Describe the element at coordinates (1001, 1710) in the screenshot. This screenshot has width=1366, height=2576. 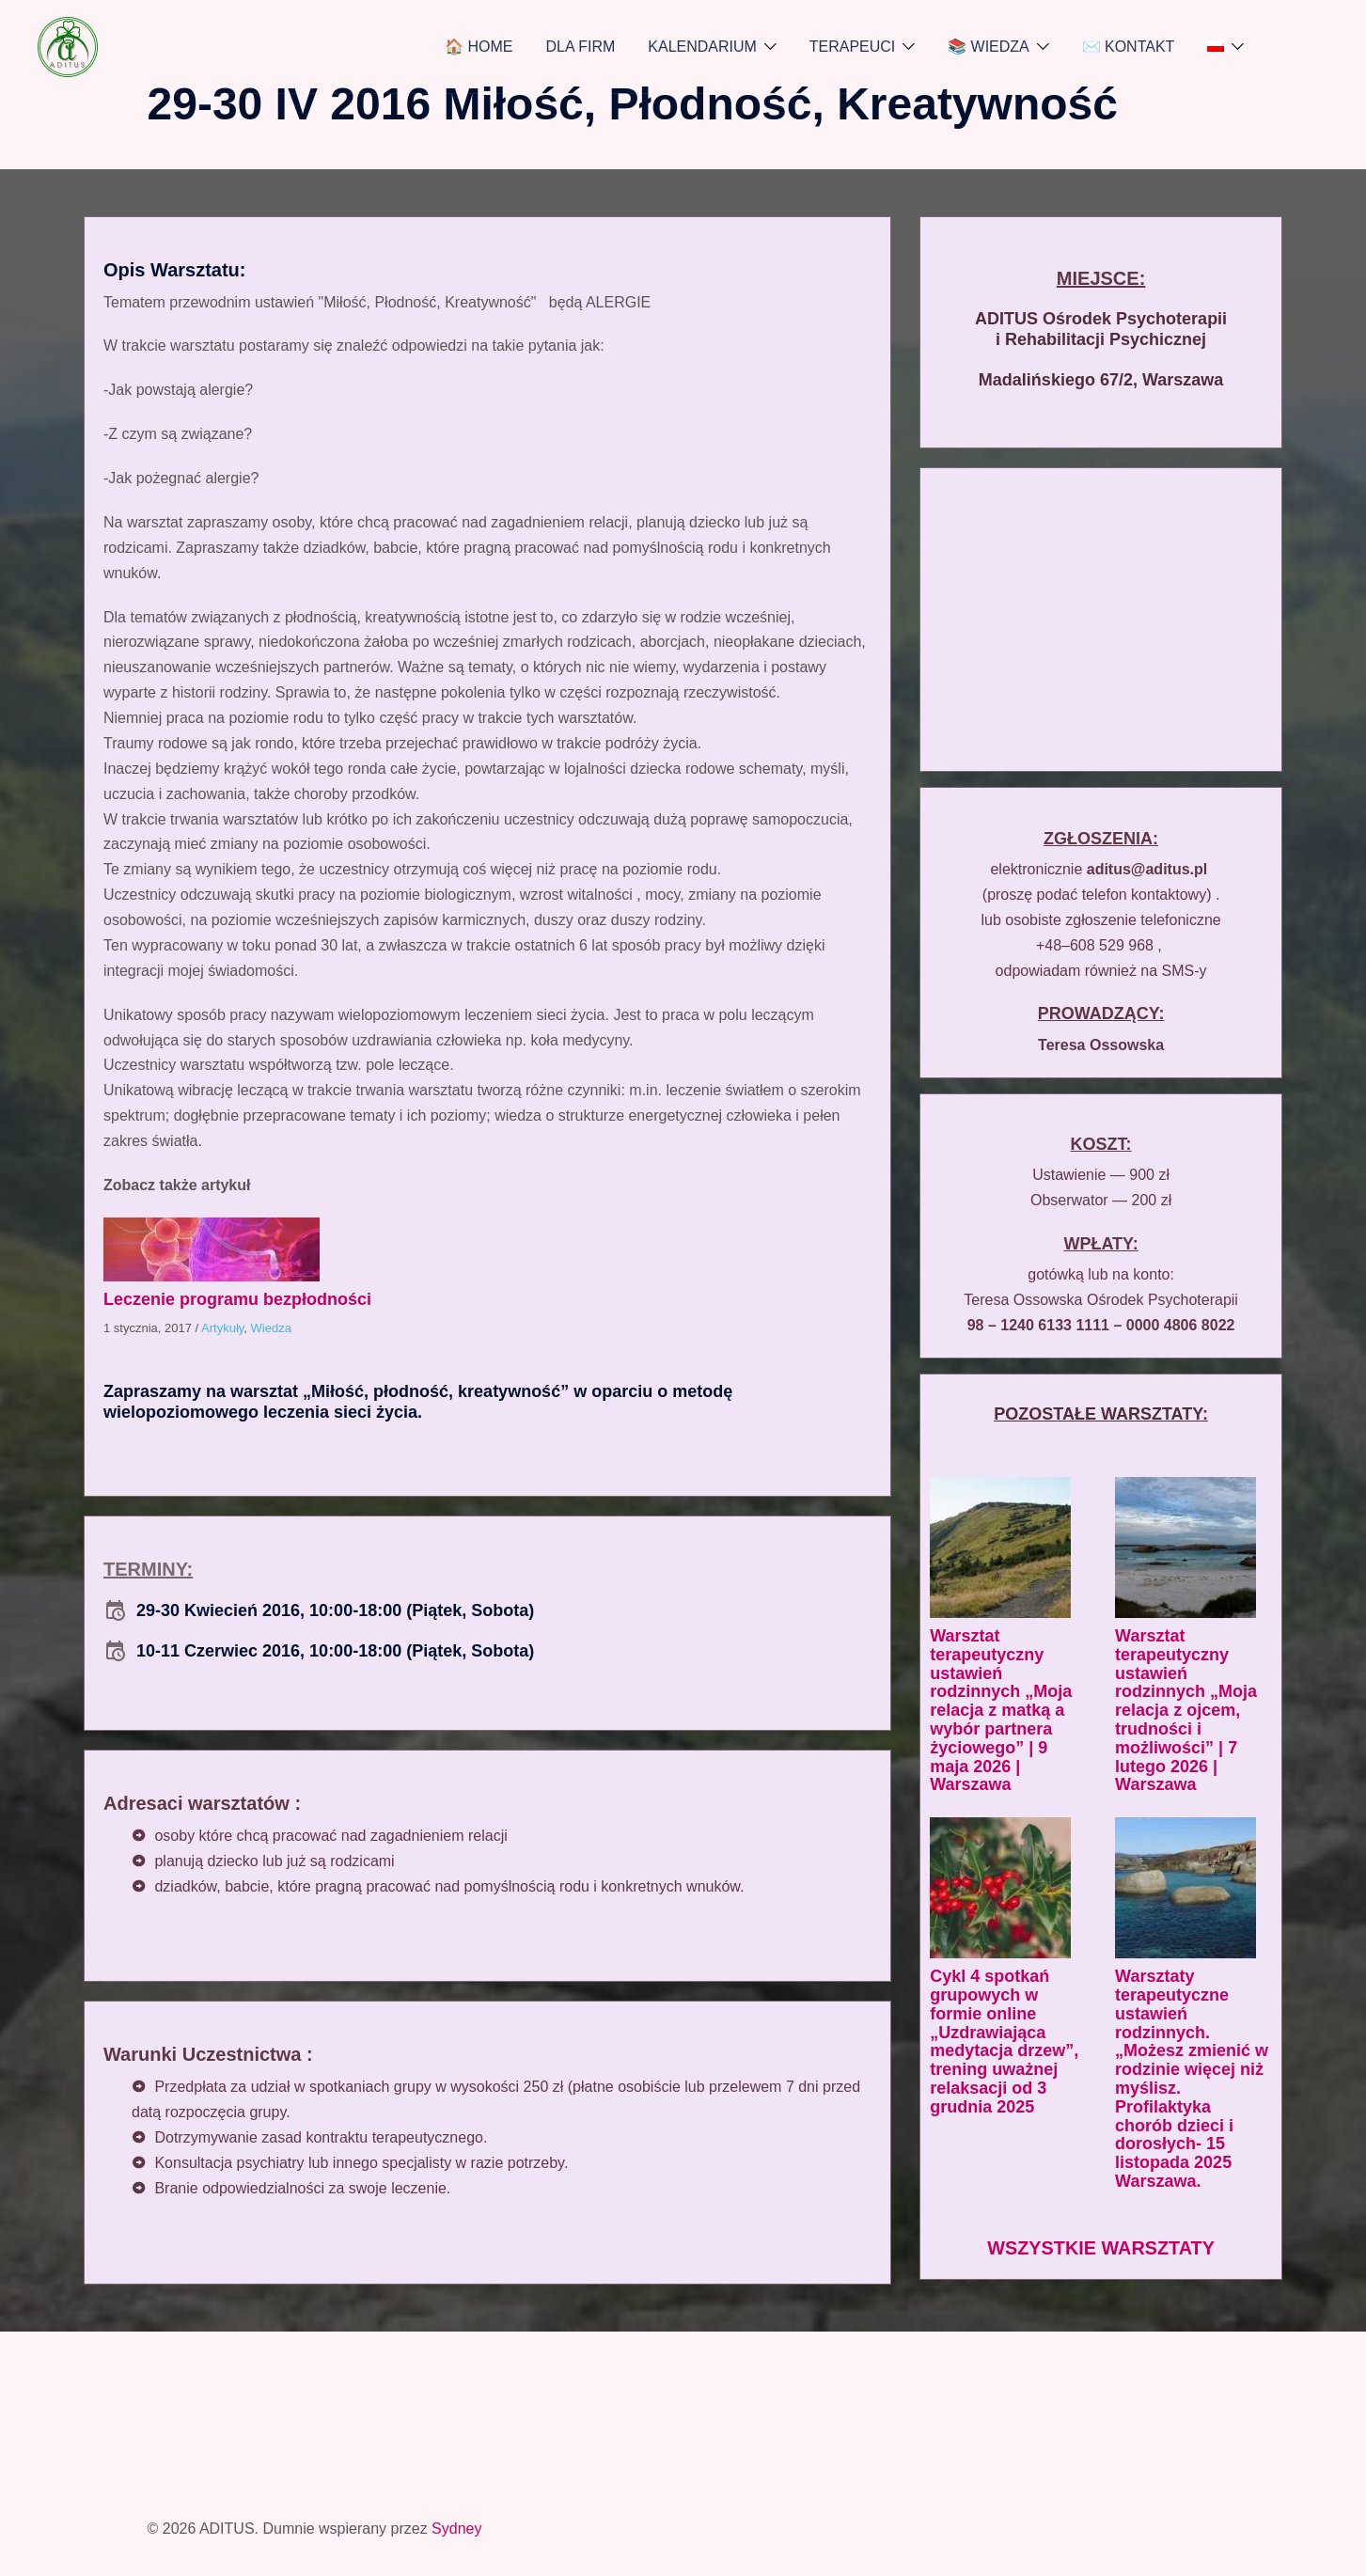
I see `Warsztat terapeutyczny ustawień rodzinnych „Moja relacja z matką a wybór partnera życiowego” | 9 maja 2026 | Warszawa` at that location.